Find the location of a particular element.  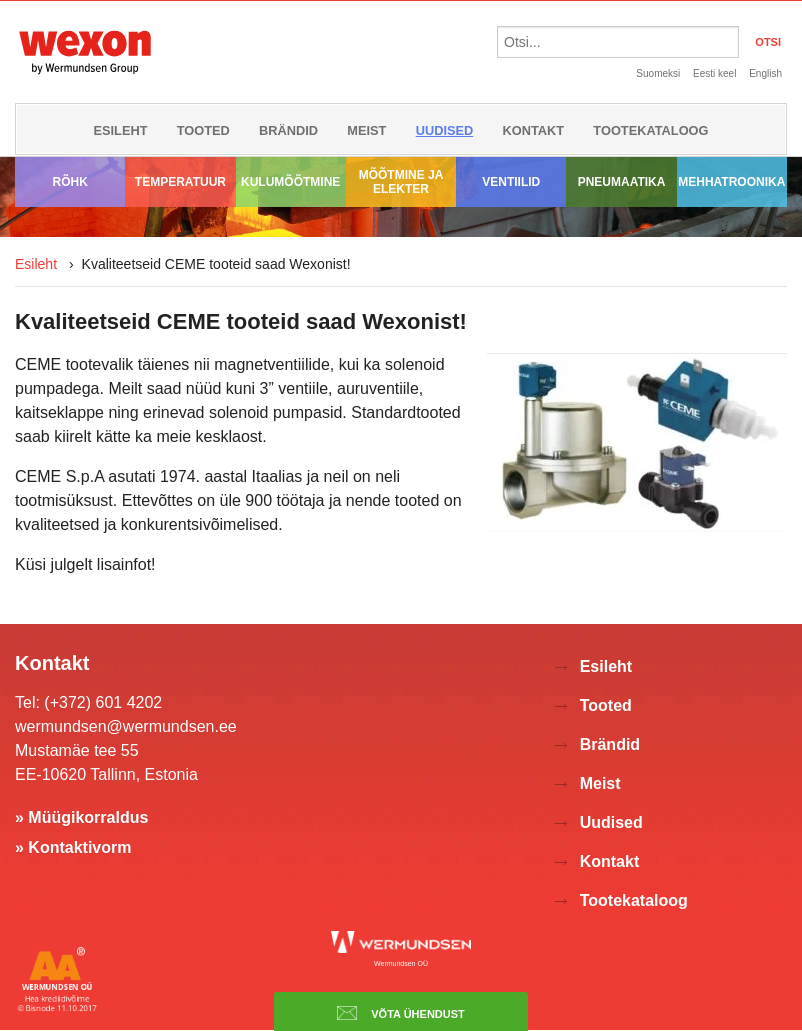

Brändid is located at coordinates (288, 130).